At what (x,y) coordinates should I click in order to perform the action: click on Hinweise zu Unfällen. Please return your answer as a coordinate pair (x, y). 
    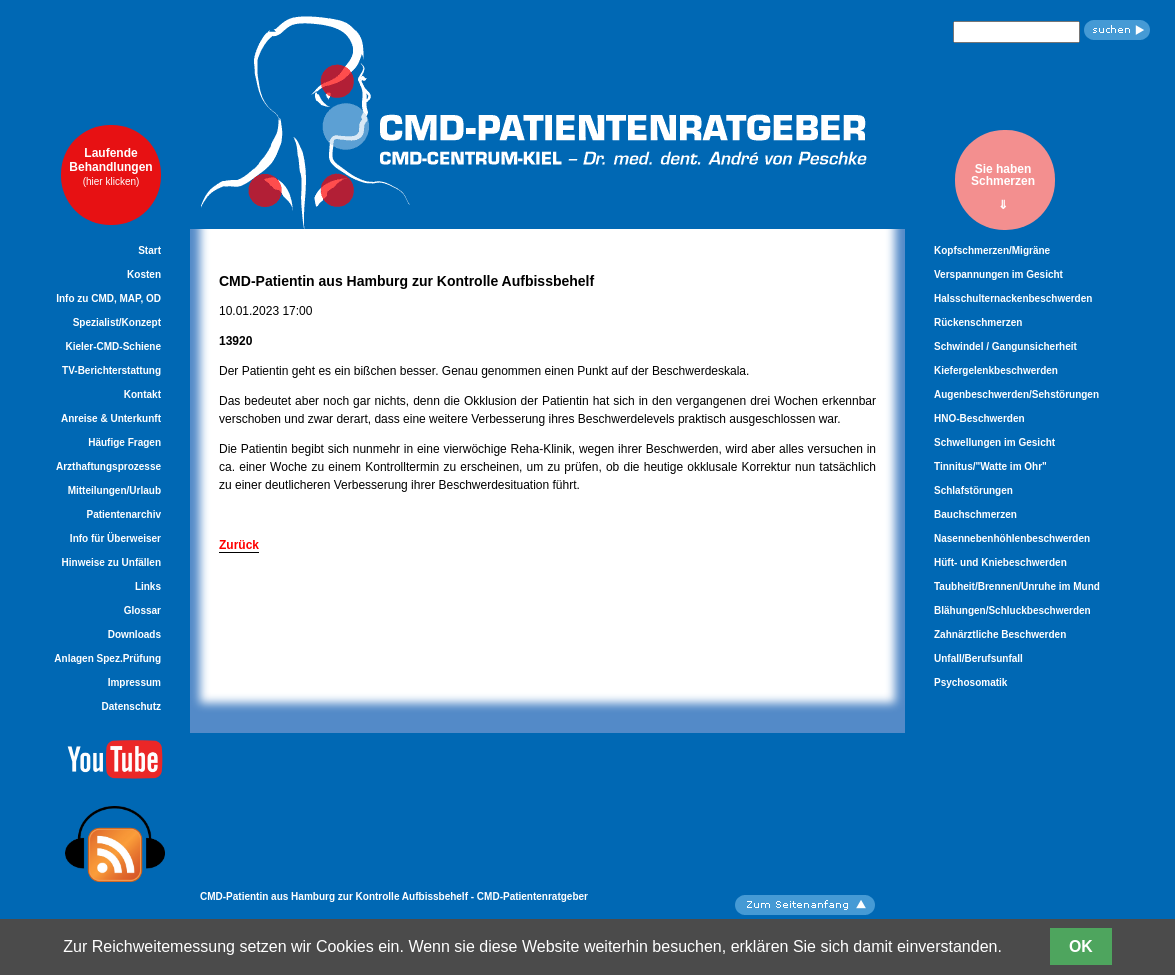
    Looking at the image, I should click on (111, 562).